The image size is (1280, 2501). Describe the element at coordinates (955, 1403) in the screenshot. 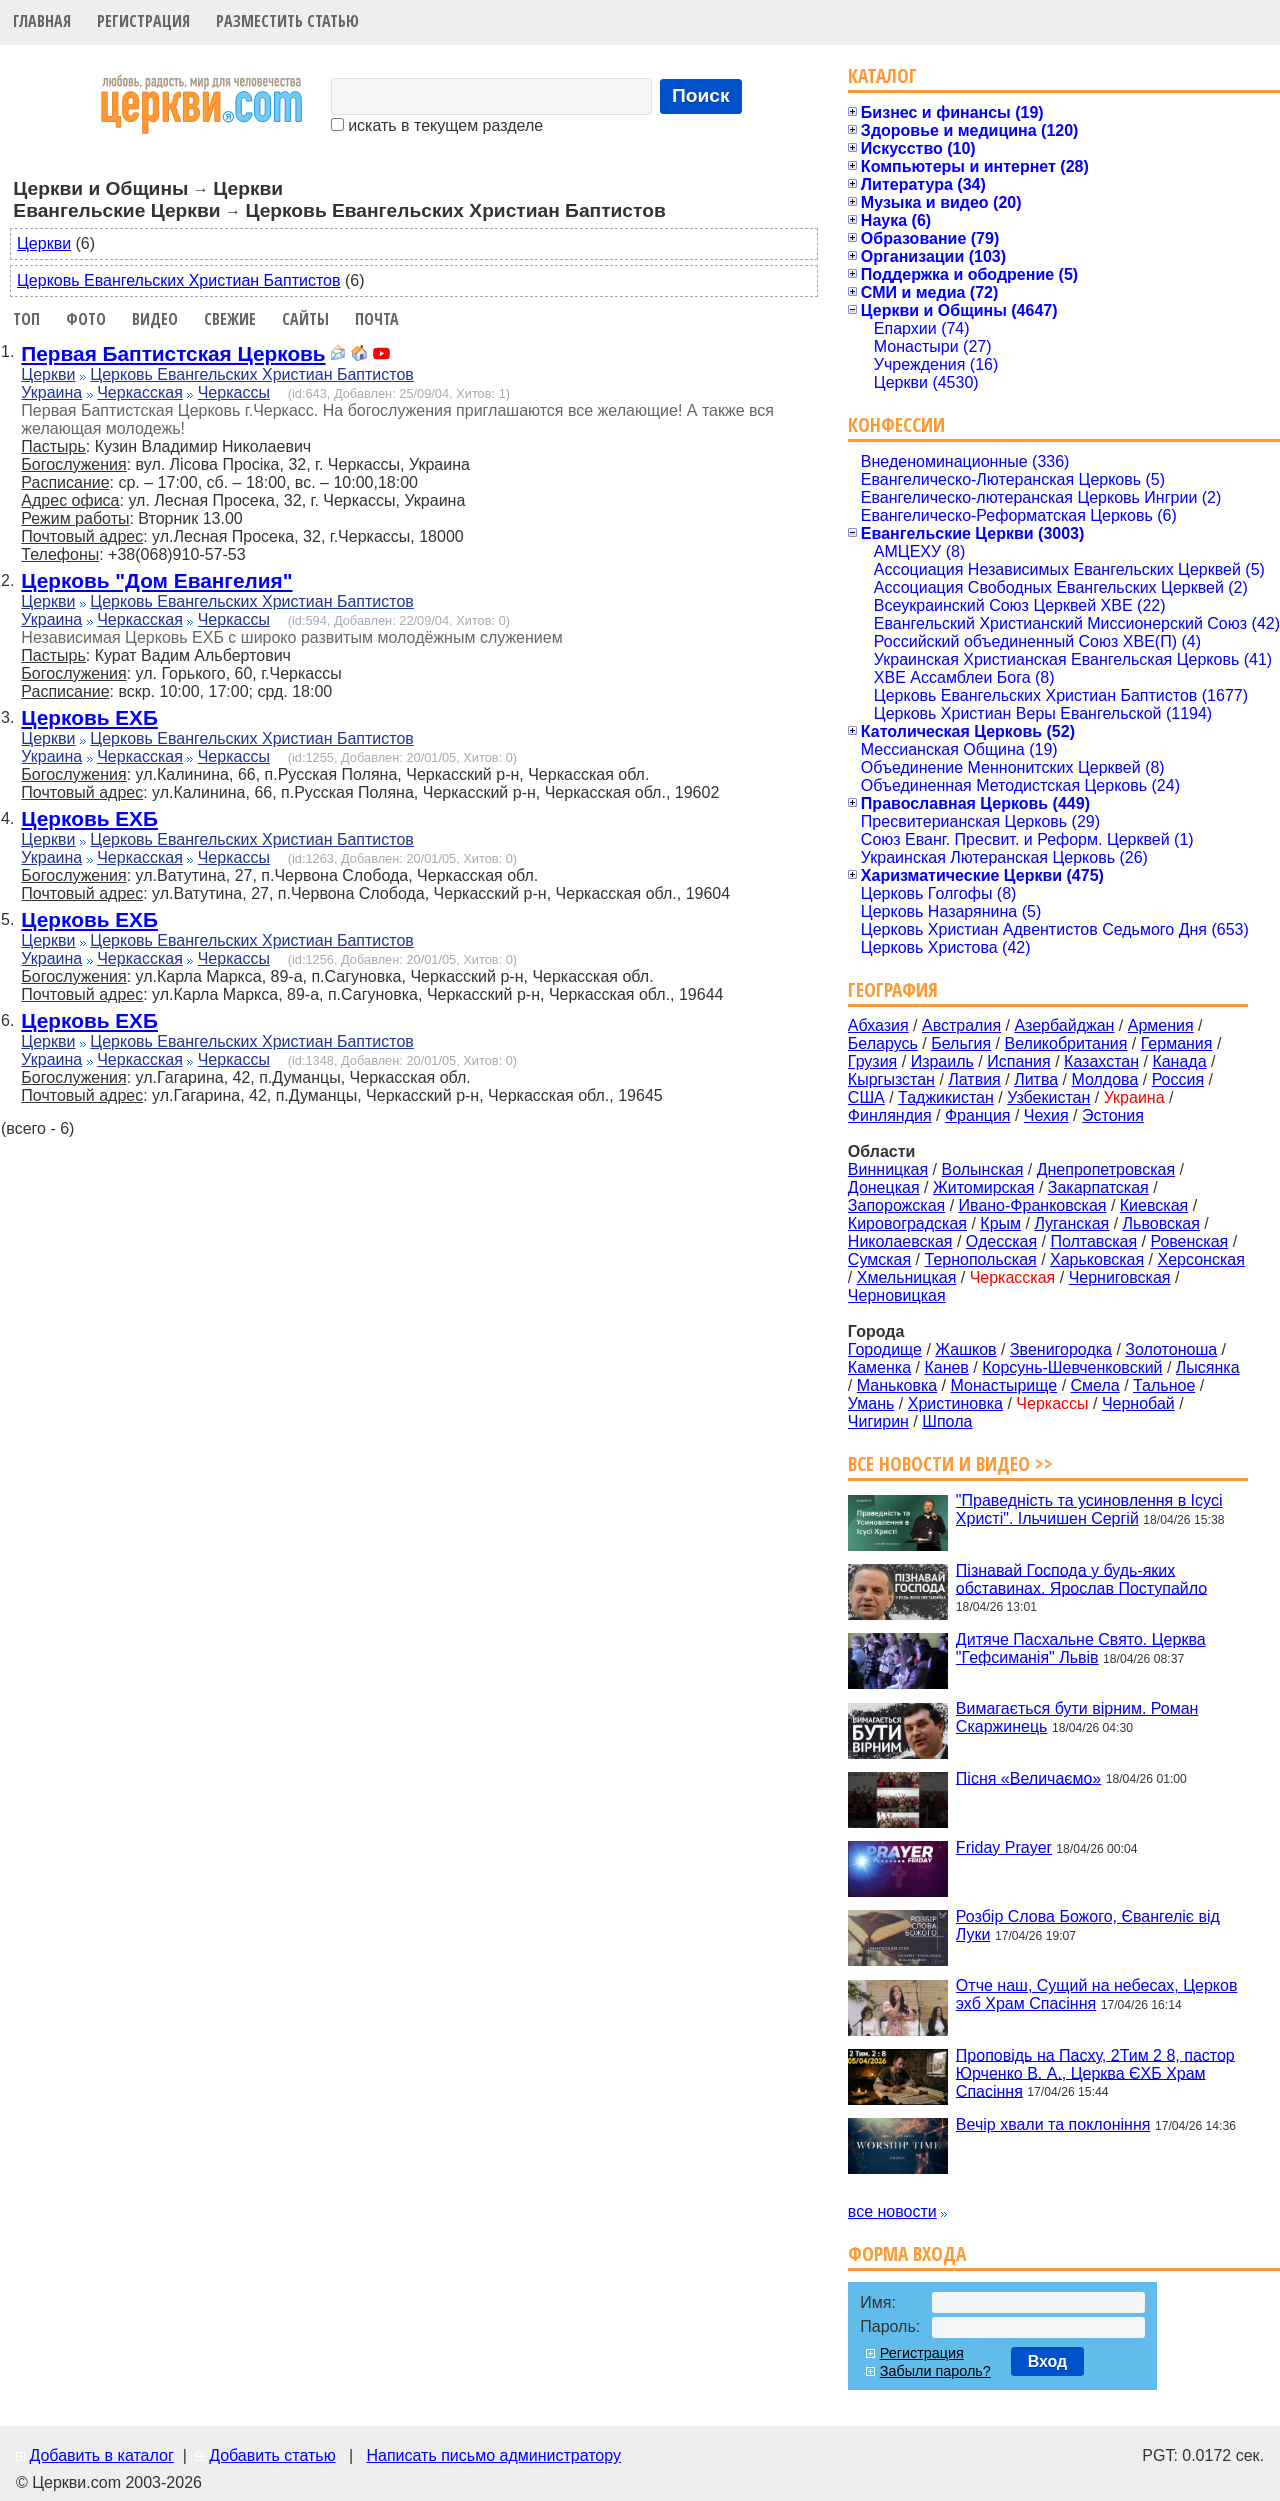

I see `Христиновка` at that location.